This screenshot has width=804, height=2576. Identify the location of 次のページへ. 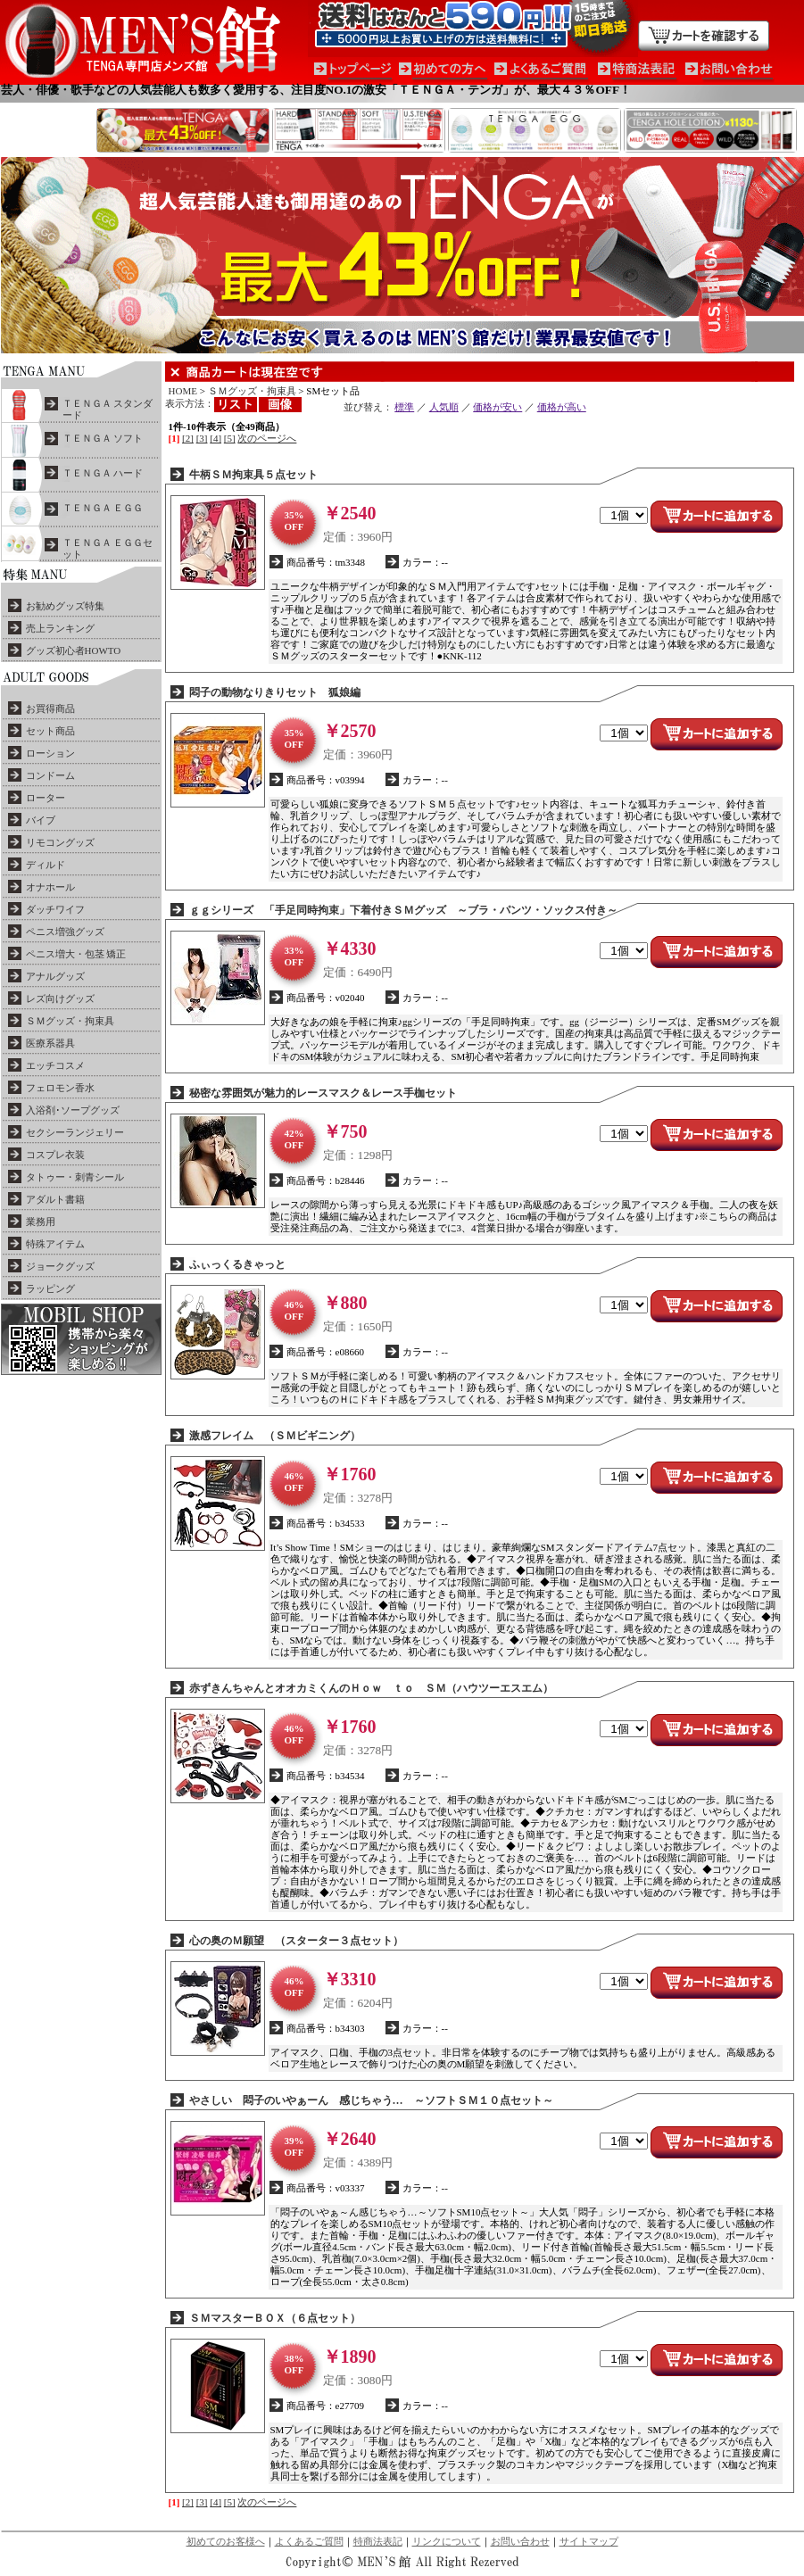
(266, 438).